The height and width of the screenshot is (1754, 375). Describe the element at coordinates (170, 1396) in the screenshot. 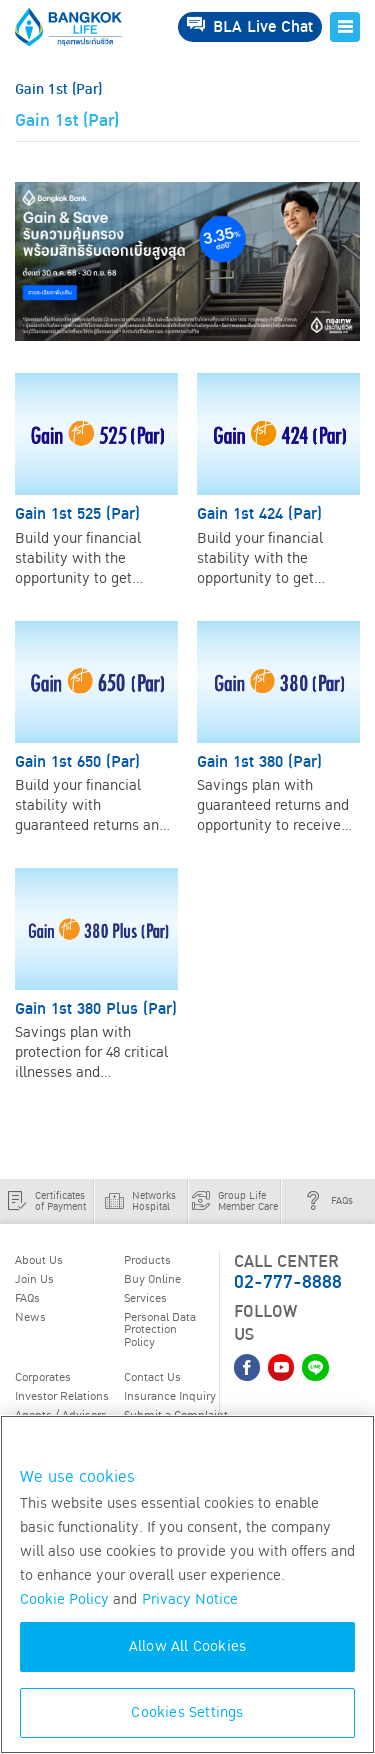

I see `Insurance Inquiry` at that location.